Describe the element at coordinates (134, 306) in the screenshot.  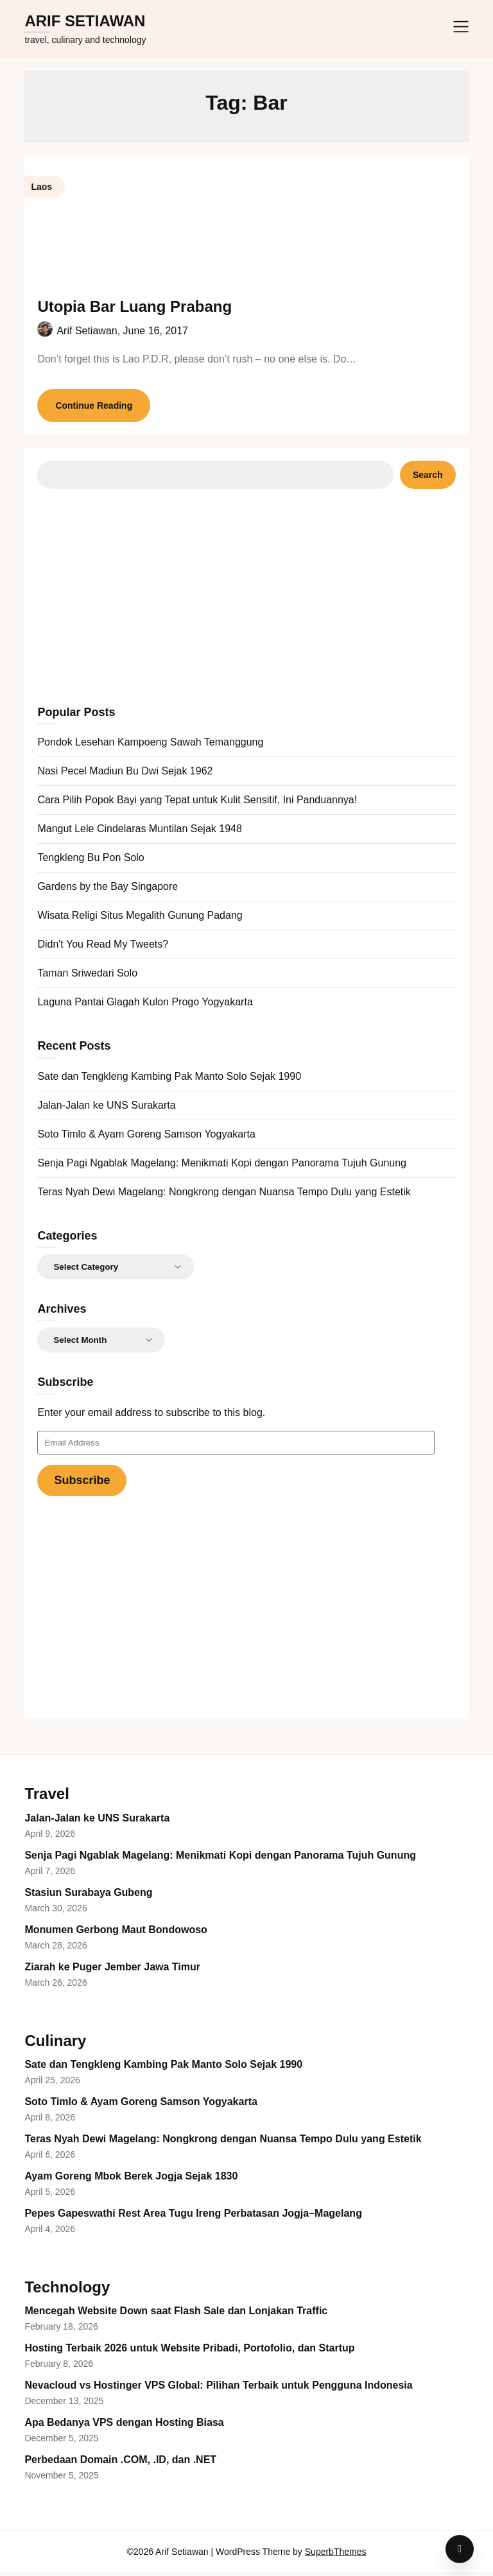
I see `Utopia Bar Luang Prabang` at that location.